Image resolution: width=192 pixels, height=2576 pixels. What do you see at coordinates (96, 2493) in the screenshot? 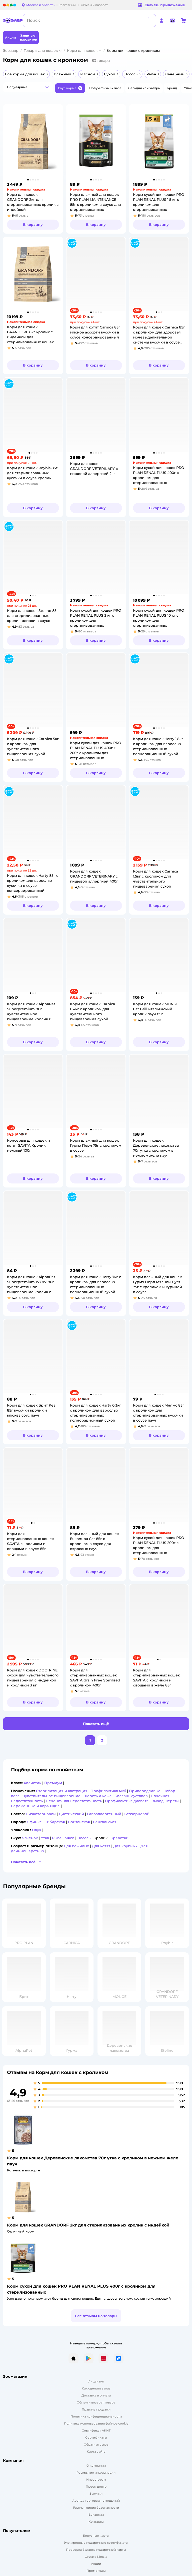
I see `Закупки` at bounding box center [96, 2493].